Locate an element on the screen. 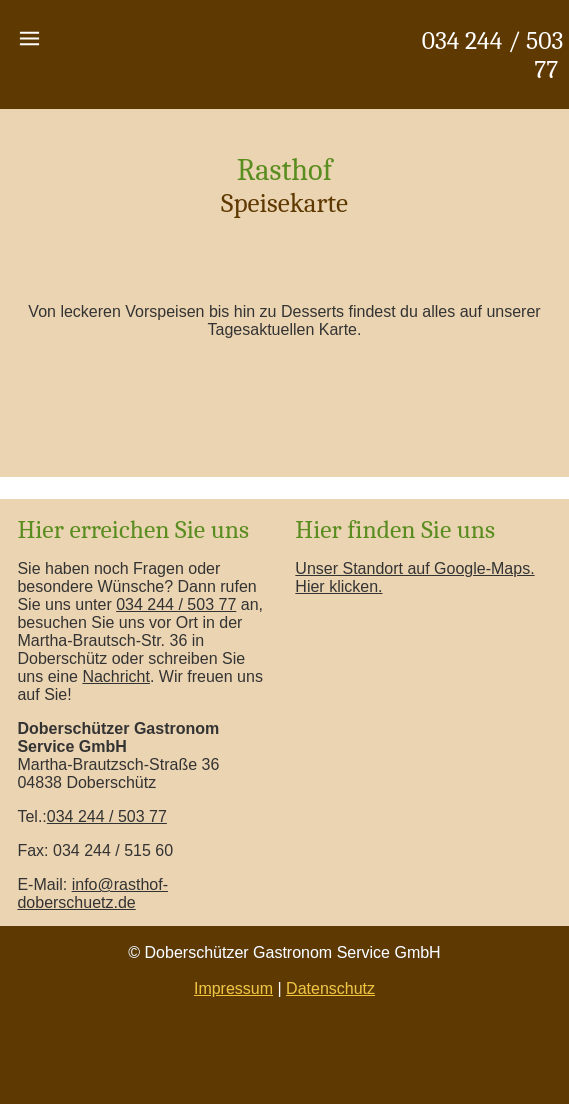  Impressum is located at coordinates (233, 988).